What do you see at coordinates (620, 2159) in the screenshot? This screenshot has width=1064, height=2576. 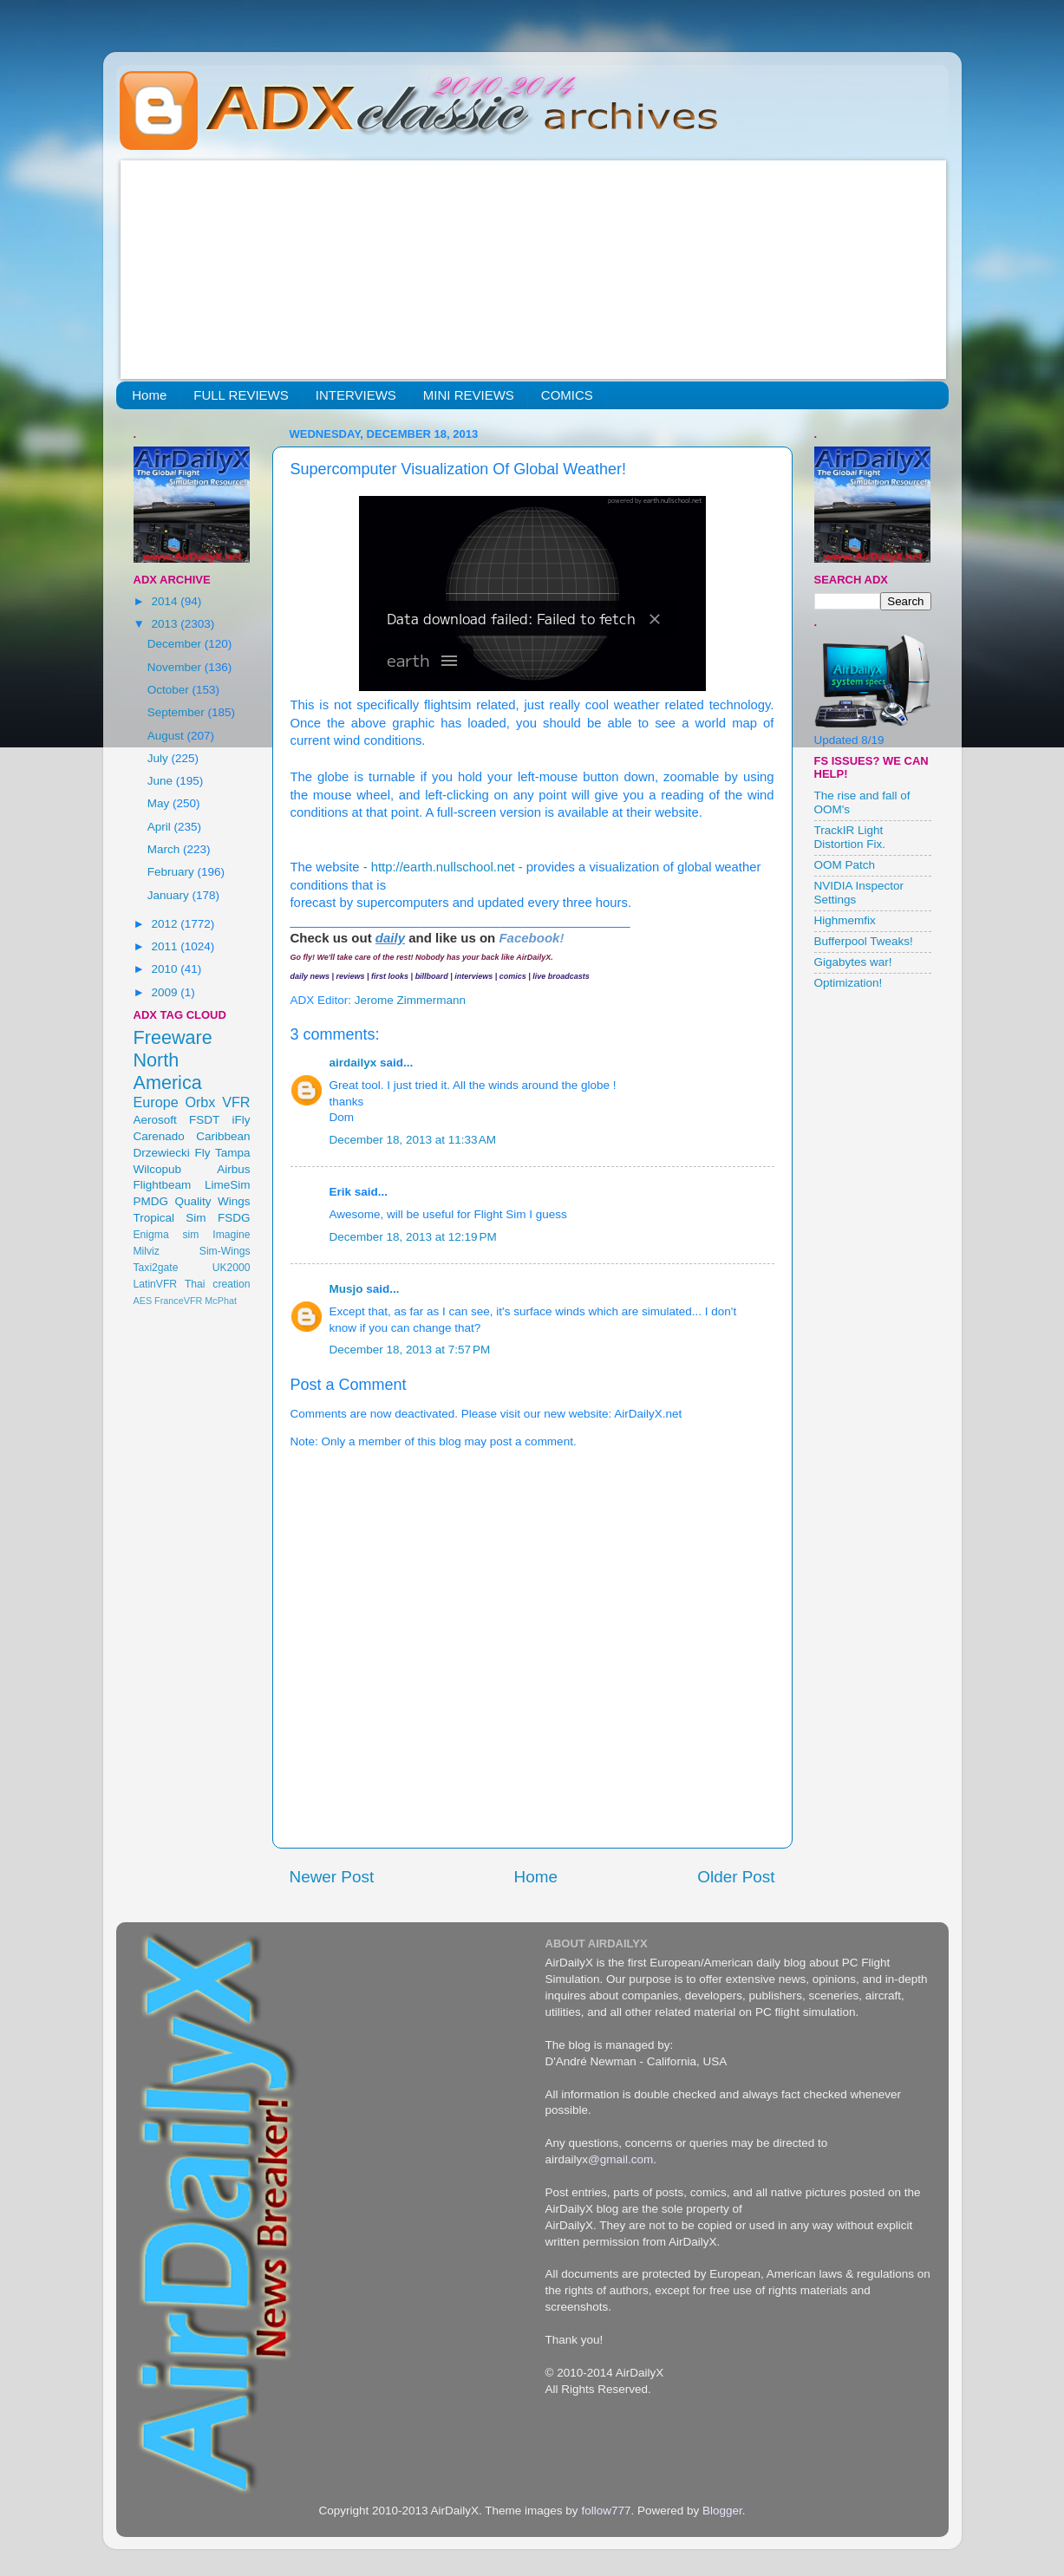 I see `@gmail.com` at bounding box center [620, 2159].